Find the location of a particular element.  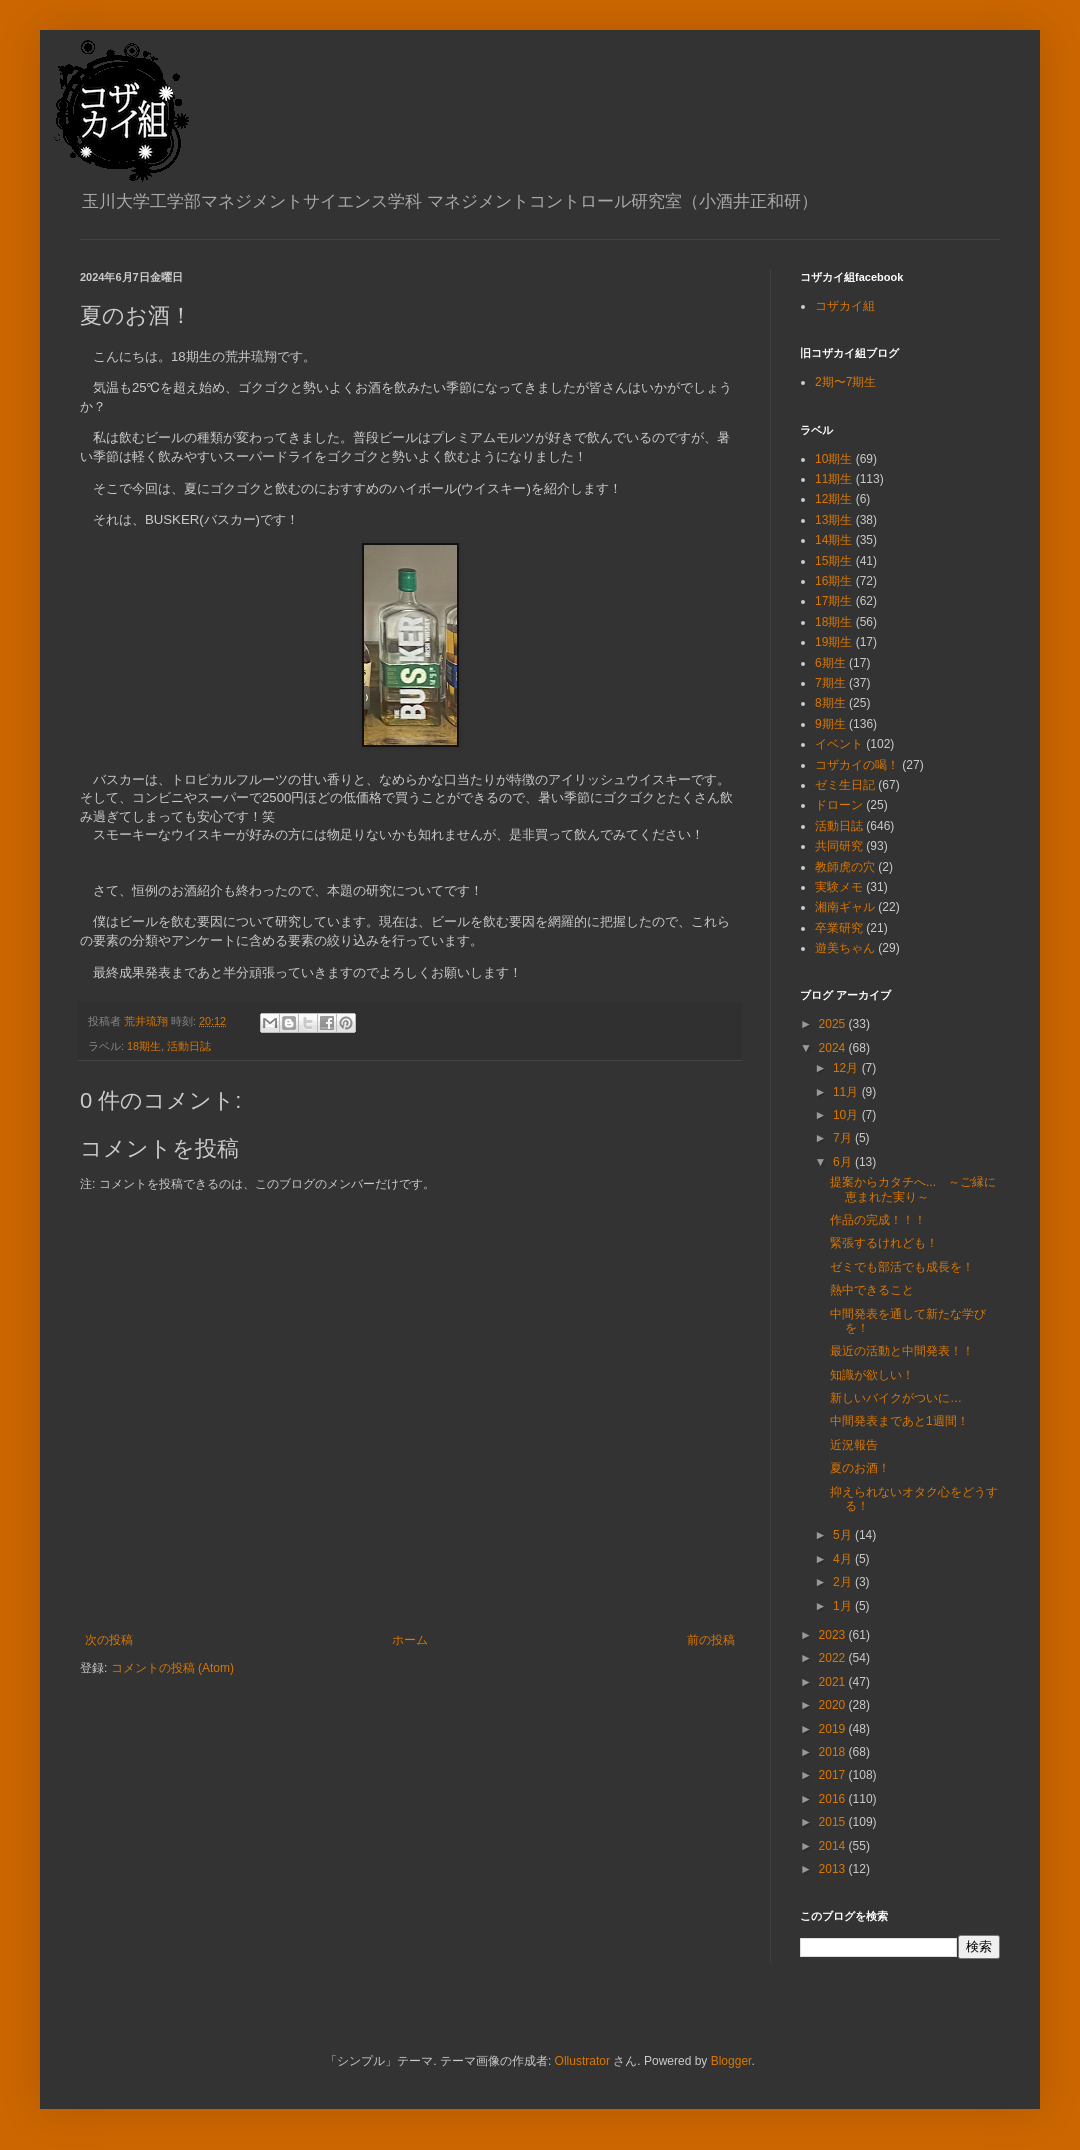

9期生 is located at coordinates (830, 724).